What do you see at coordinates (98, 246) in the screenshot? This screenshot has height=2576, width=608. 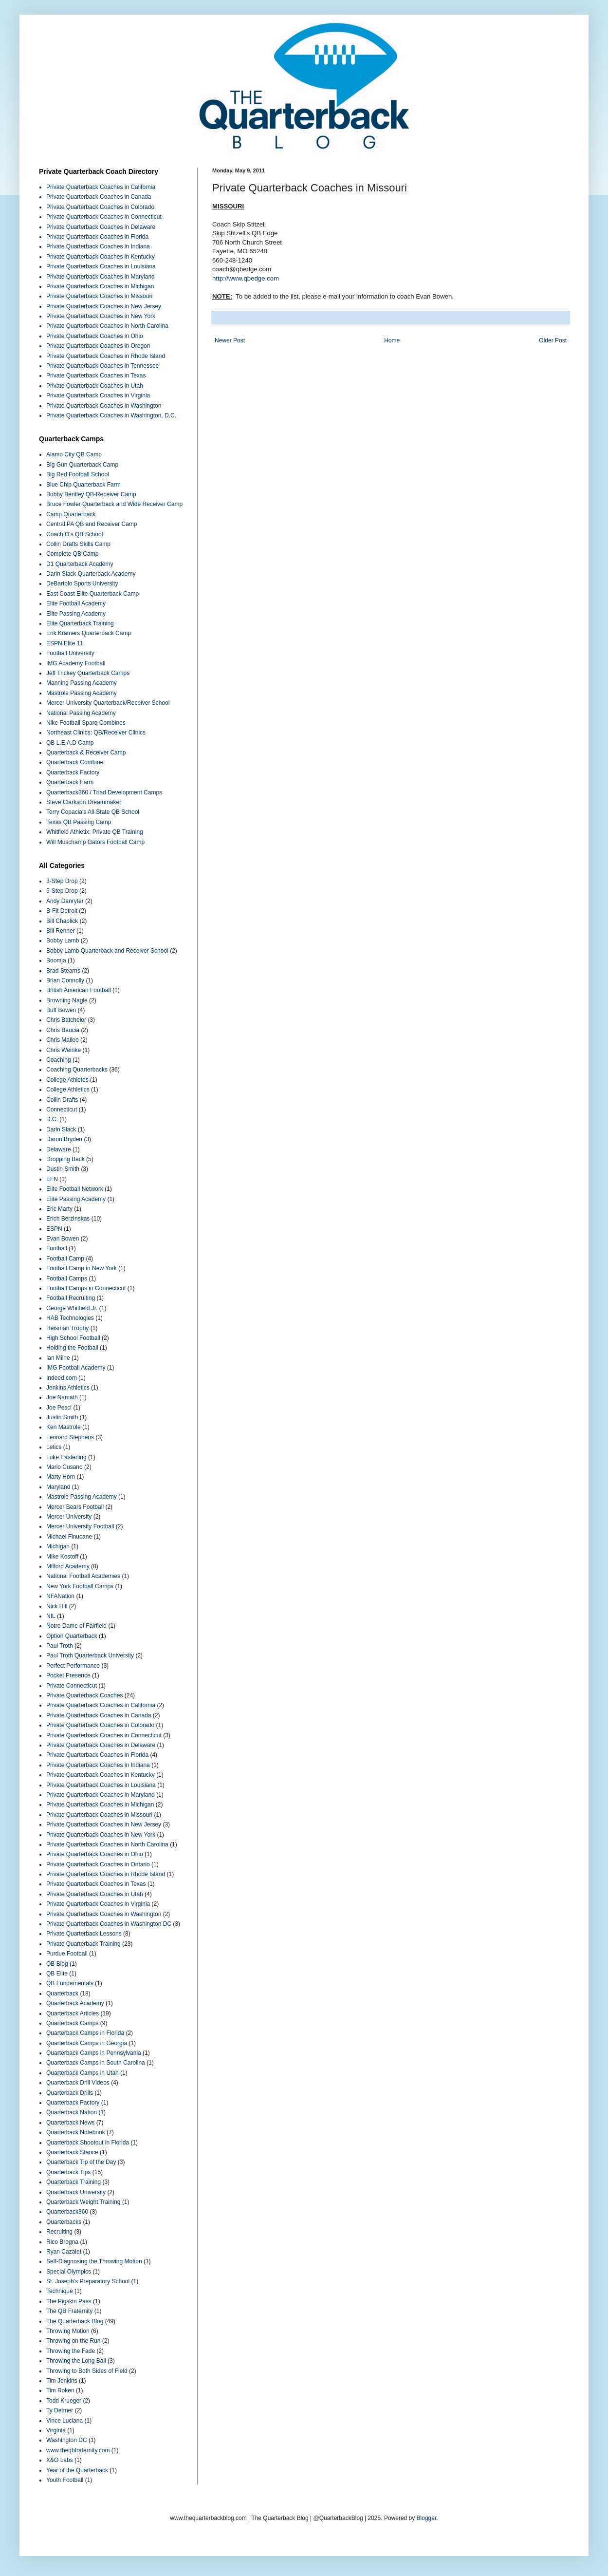 I see `Private Quarterback Coaches in Indiana` at bounding box center [98, 246].